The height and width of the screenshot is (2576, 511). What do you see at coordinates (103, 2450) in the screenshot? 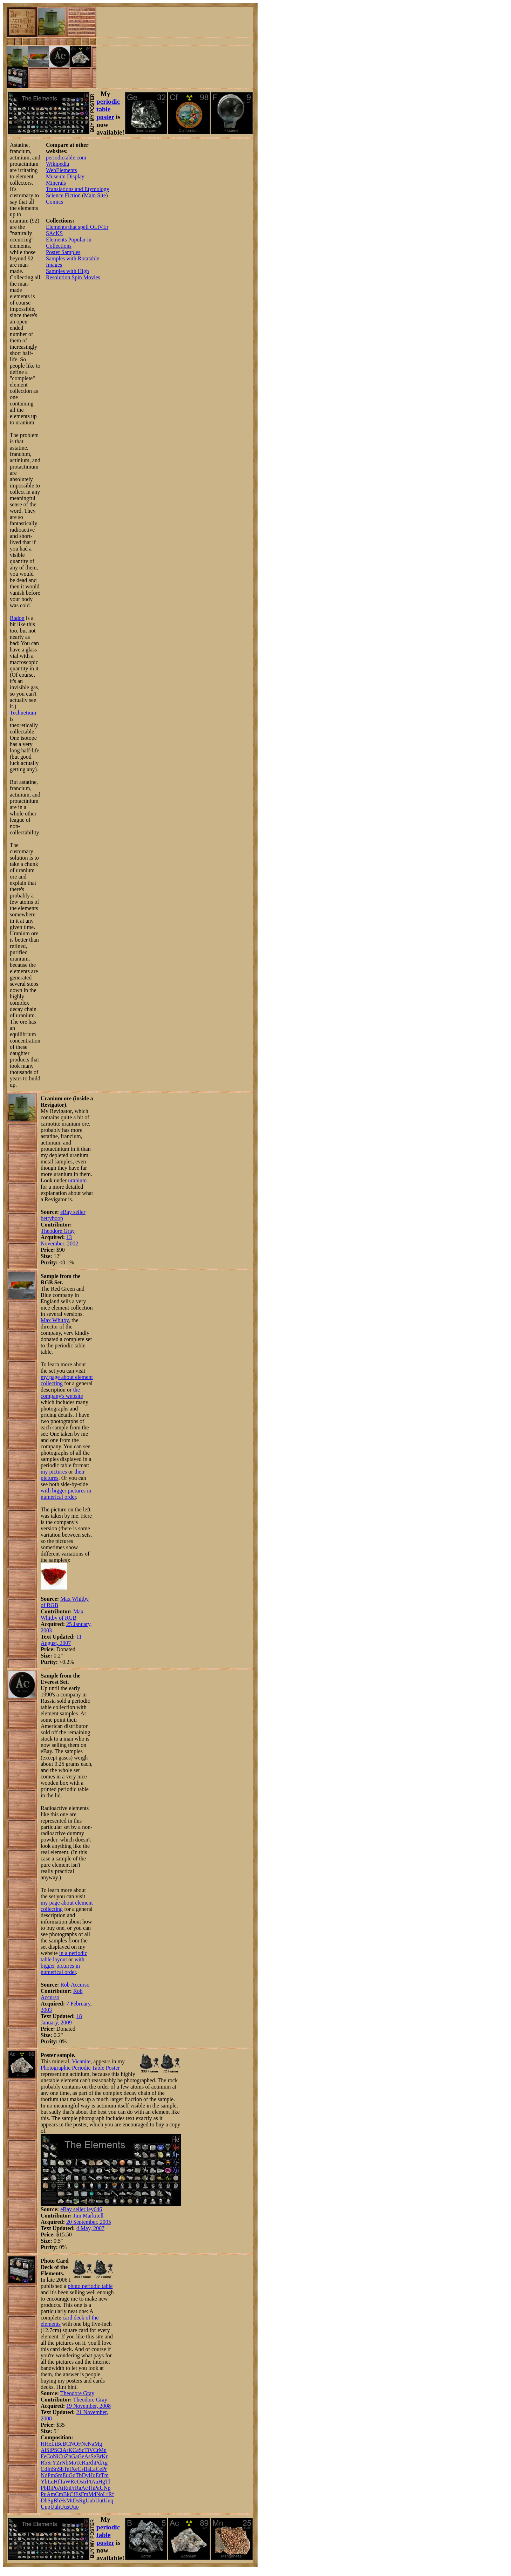
I see `Mn` at bounding box center [103, 2450].